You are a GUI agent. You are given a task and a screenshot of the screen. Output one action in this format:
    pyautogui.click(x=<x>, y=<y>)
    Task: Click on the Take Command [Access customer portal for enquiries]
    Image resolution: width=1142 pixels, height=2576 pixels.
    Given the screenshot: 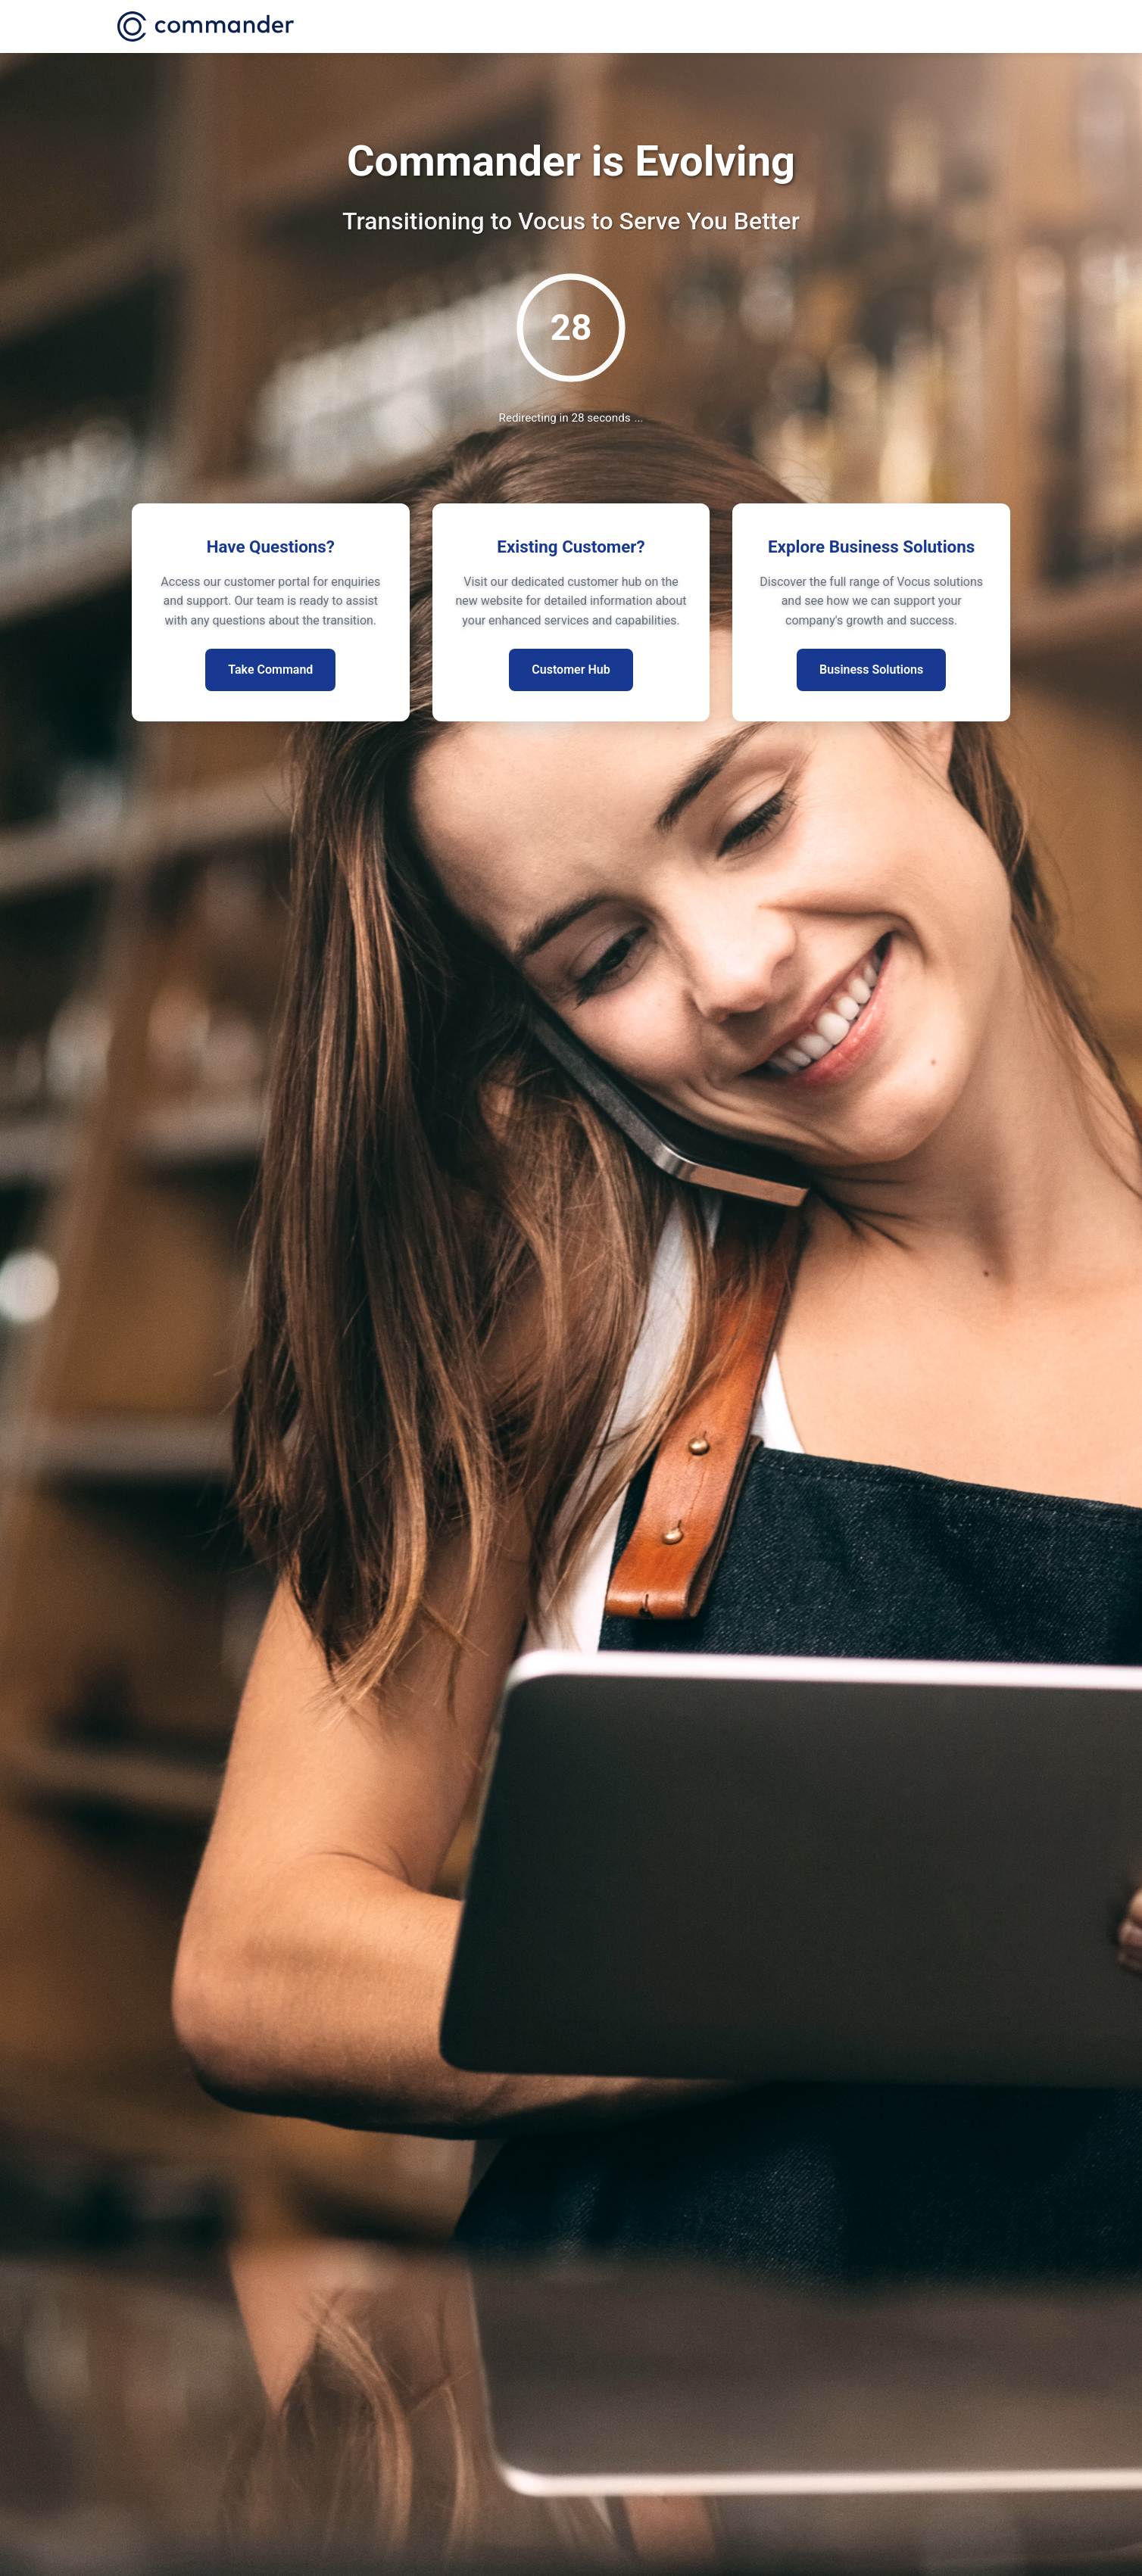 What is the action you would take?
    pyautogui.click(x=270, y=669)
    